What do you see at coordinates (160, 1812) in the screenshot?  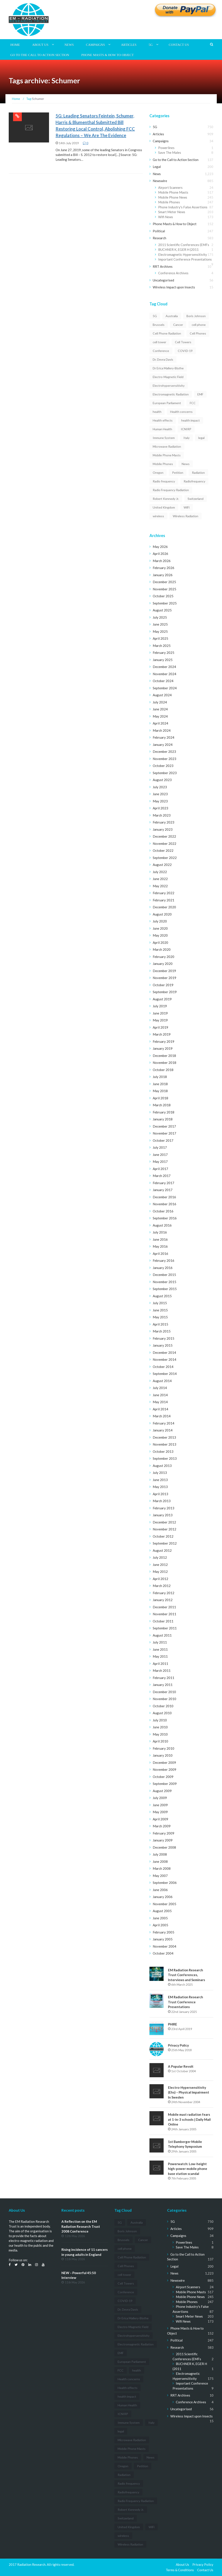 I see `May 2009` at bounding box center [160, 1812].